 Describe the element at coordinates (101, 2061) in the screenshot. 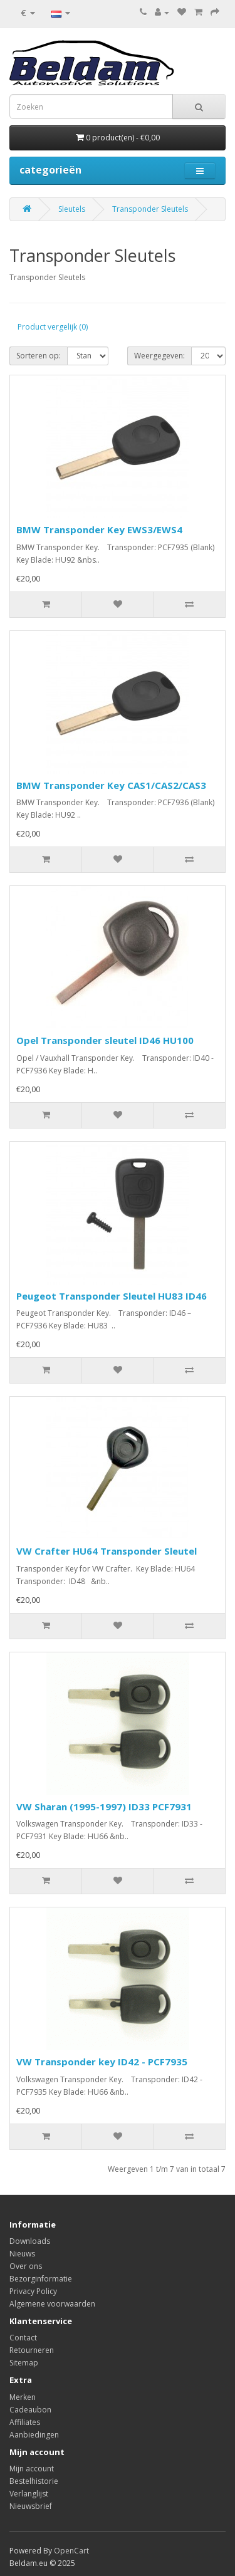

I see `VW Transponder key ID42 - PCF7935` at that location.